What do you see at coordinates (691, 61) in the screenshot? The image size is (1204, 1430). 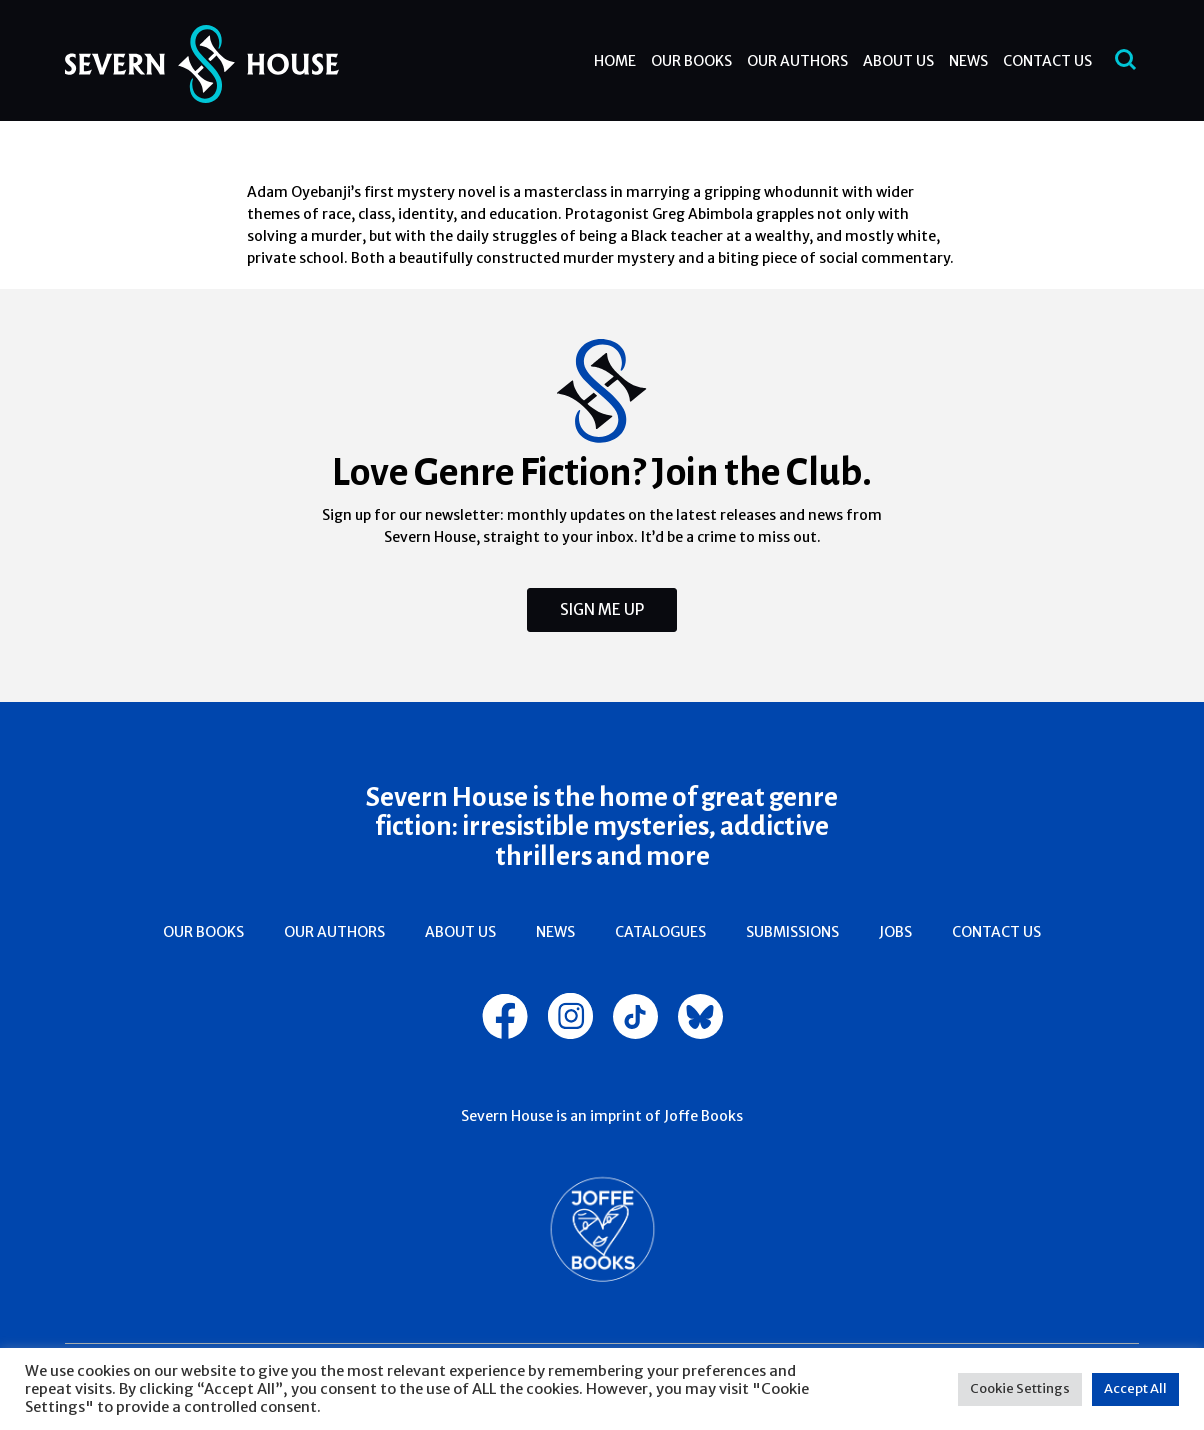 I see `Our Books` at bounding box center [691, 61].